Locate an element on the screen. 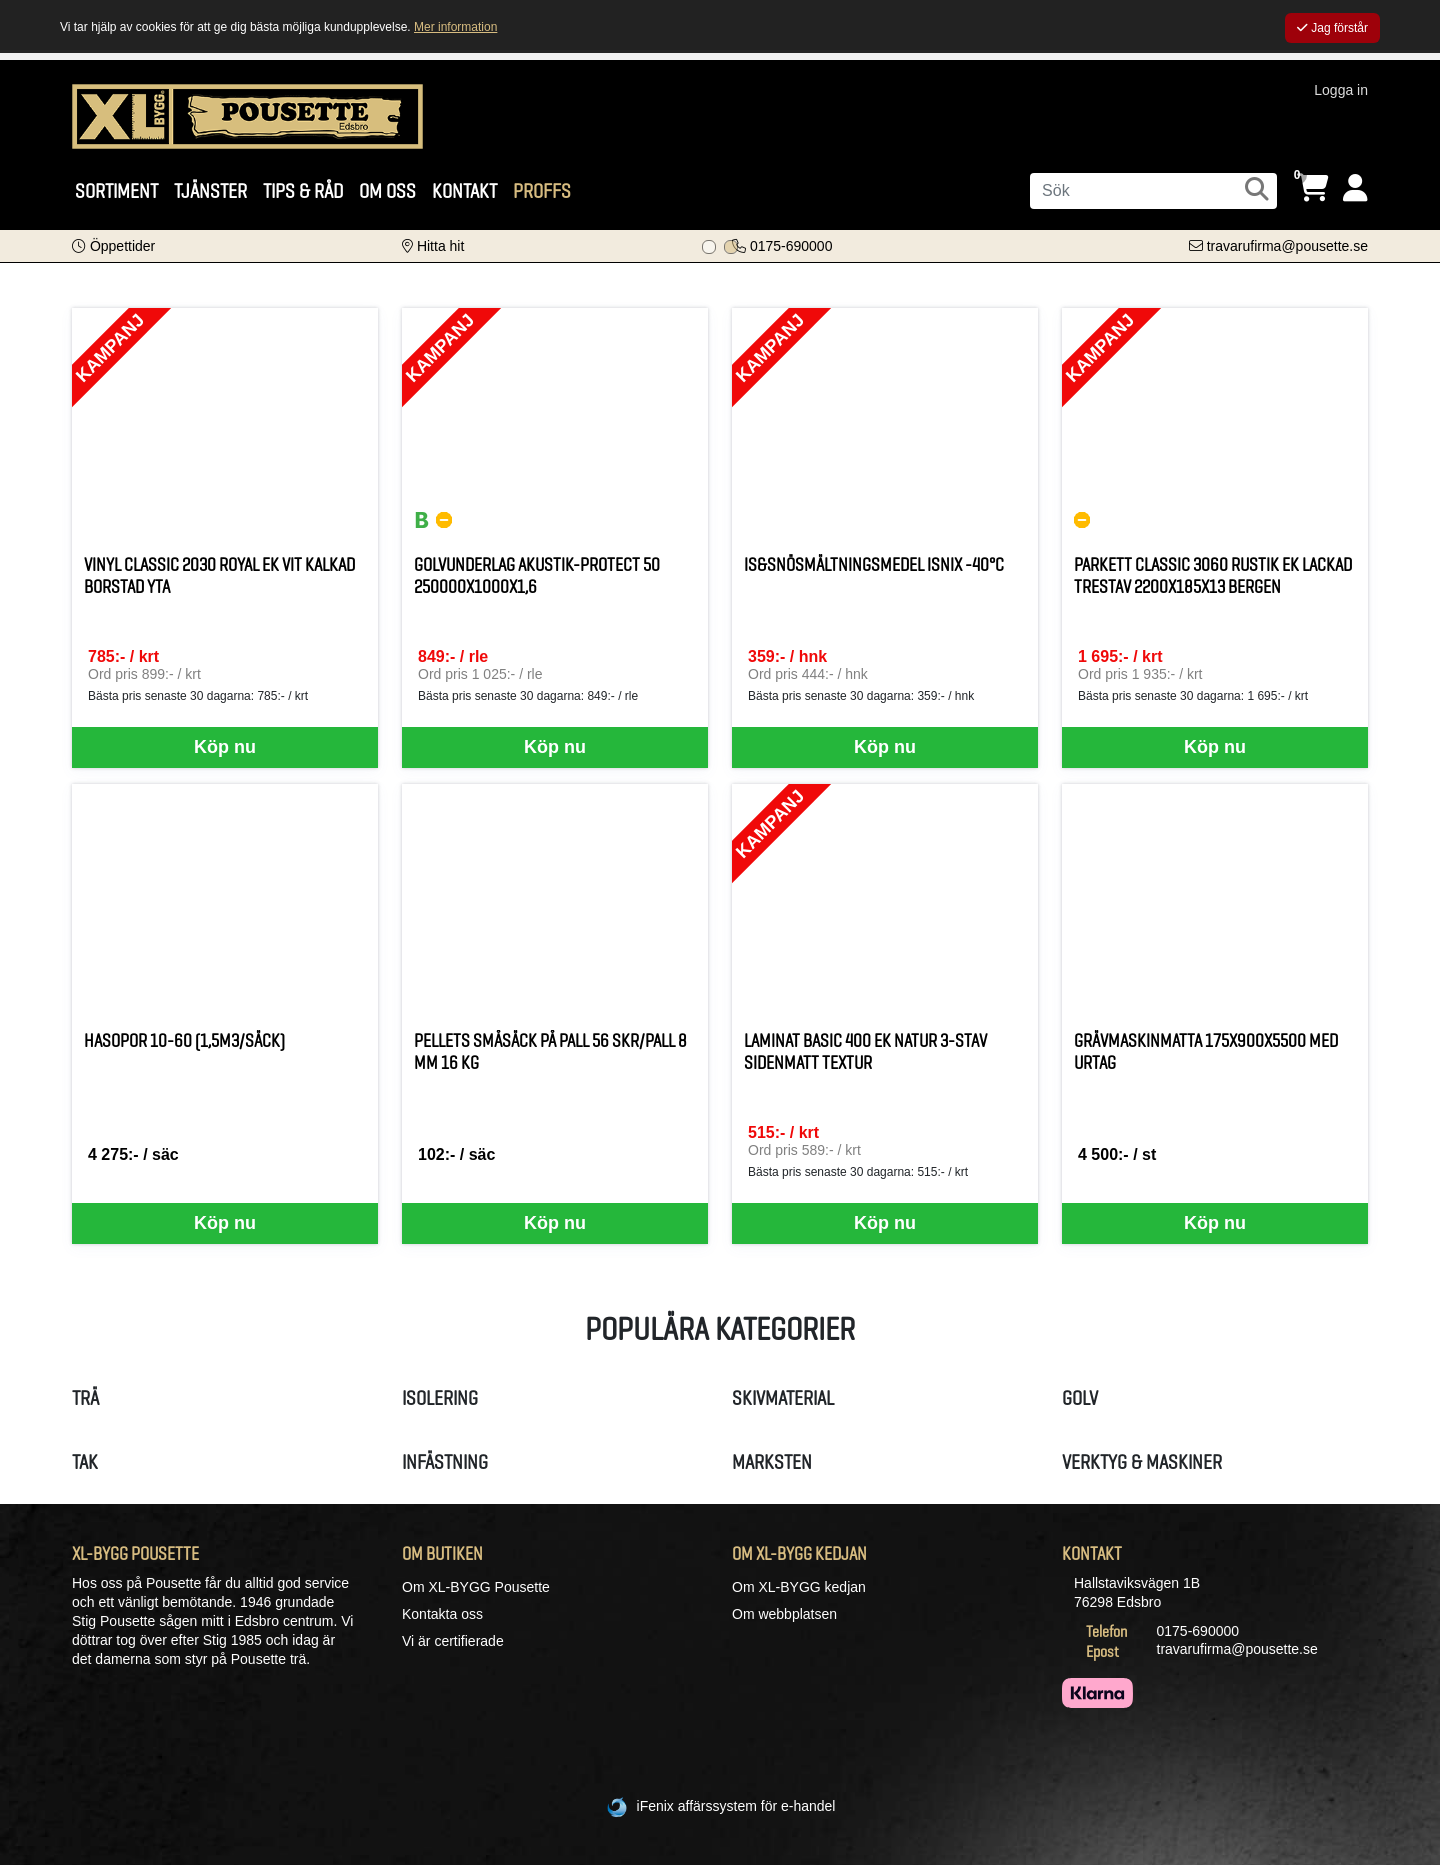 The image size is (1440, 1865). [Logotyp, gå till startsida] is located at coordinates (247, 115).